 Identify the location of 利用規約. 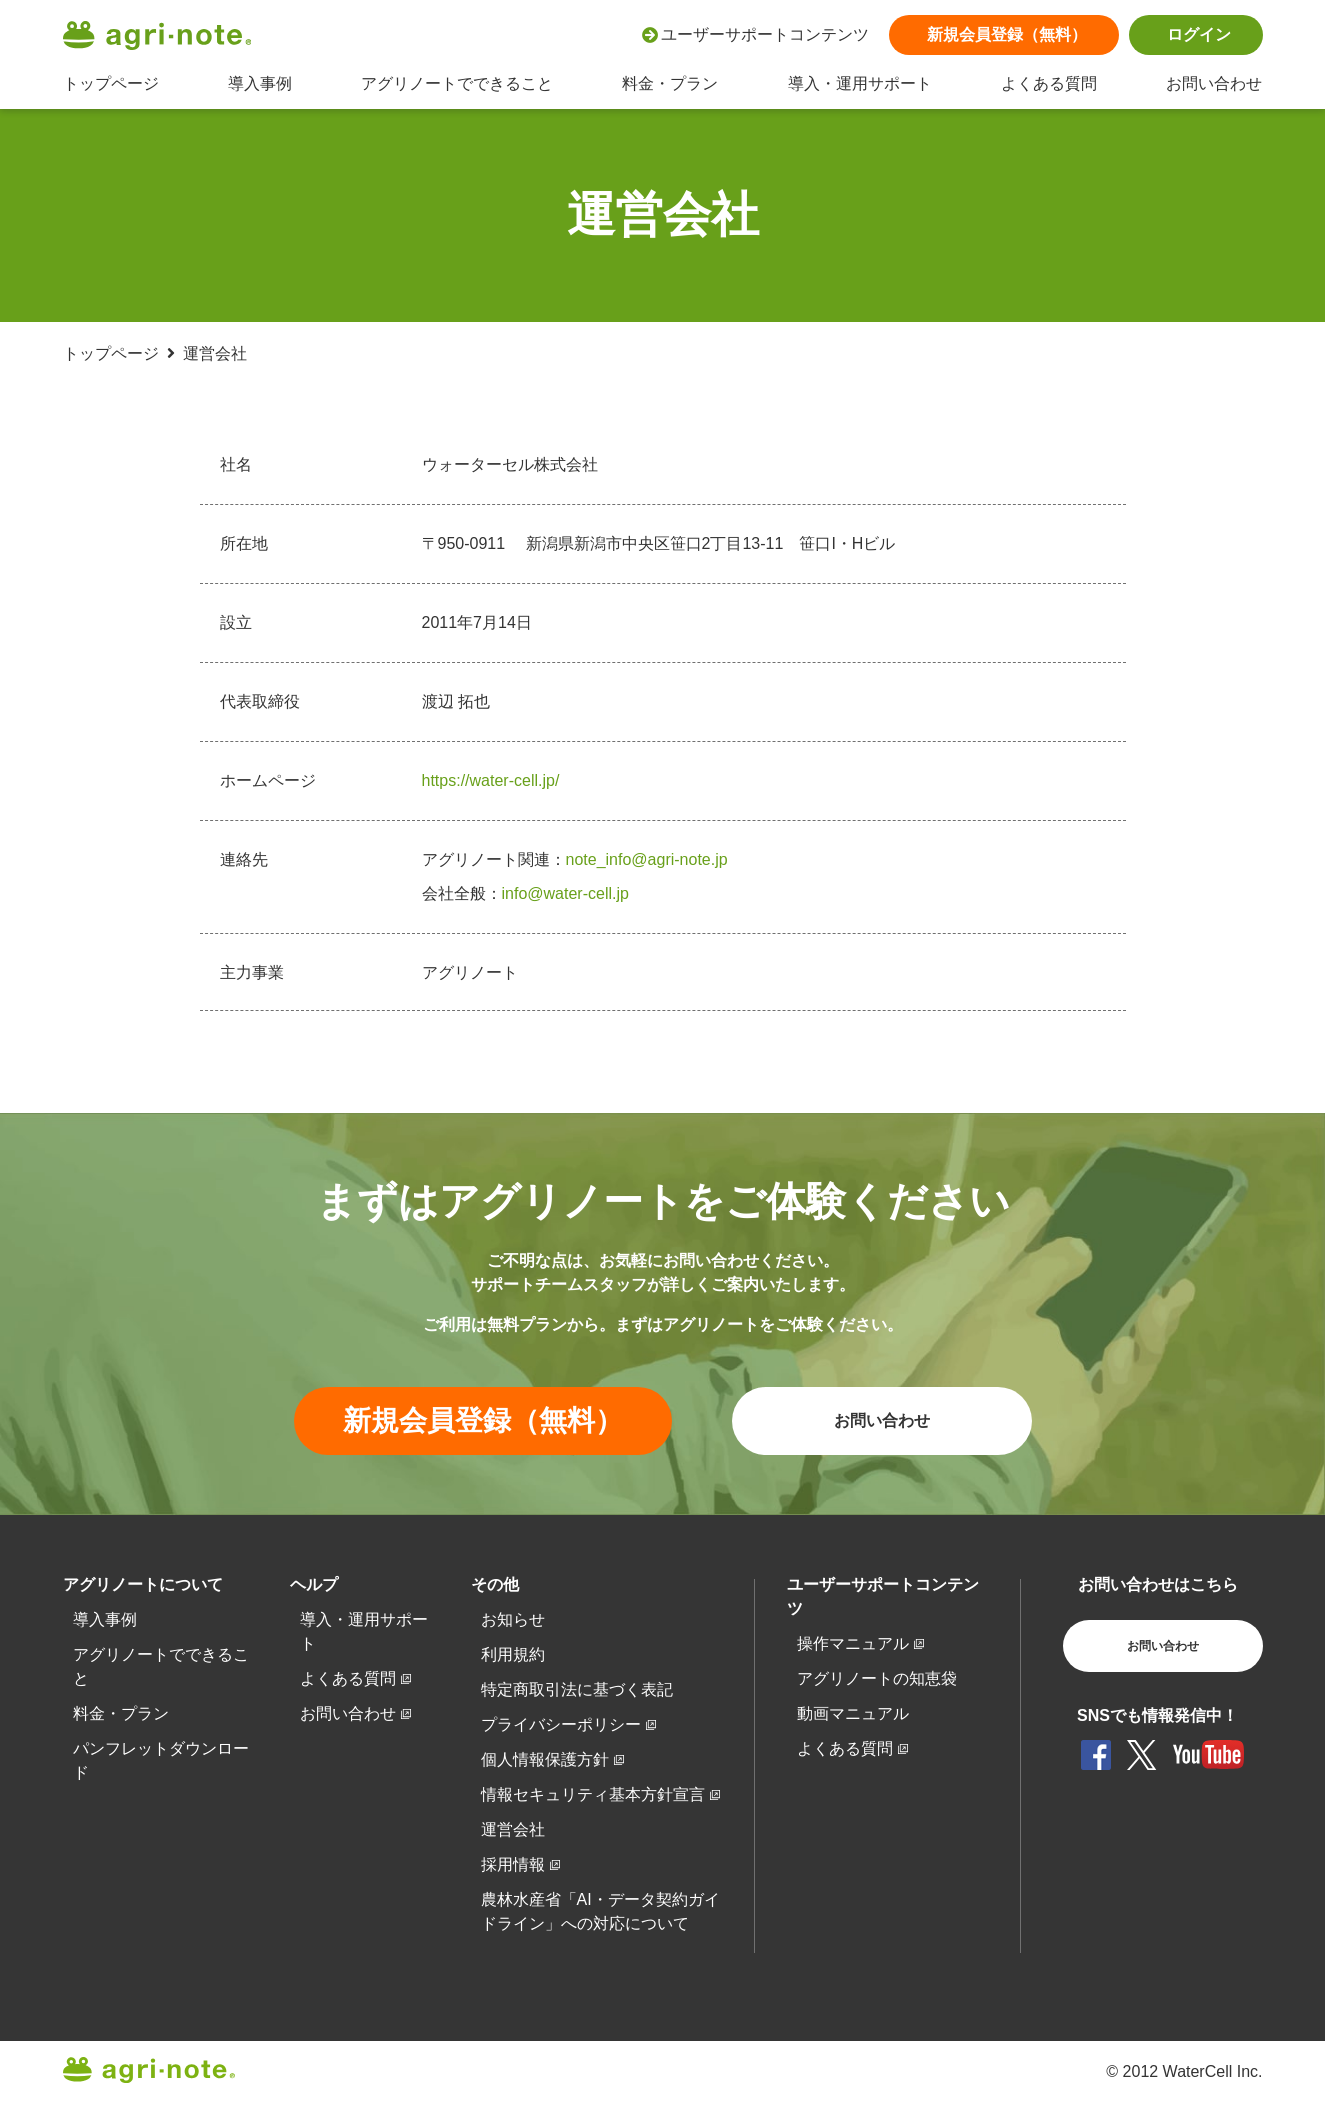
(513, 1654).